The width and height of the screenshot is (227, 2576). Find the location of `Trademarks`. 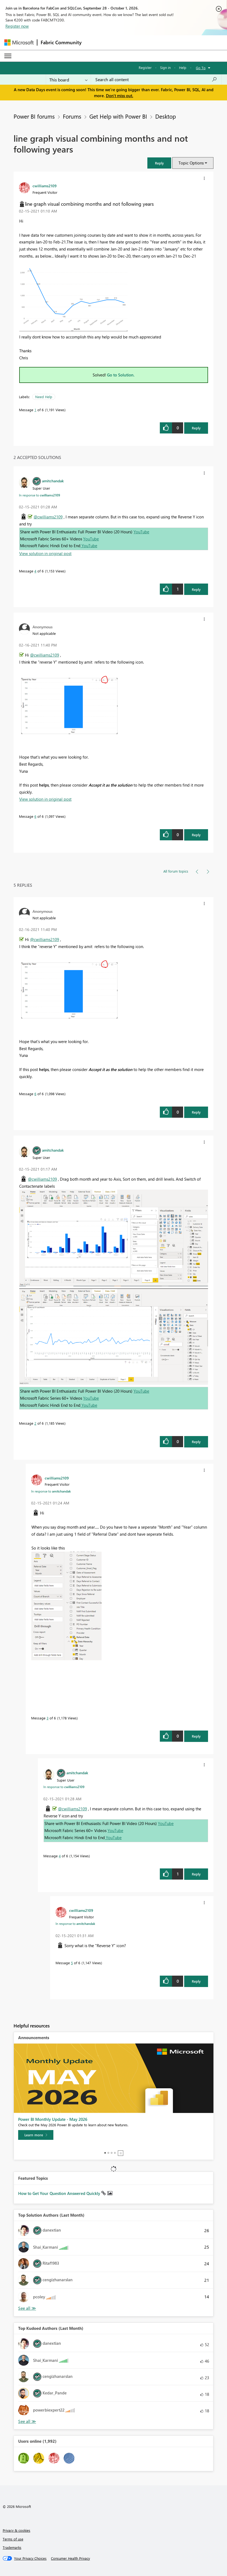

Trademarks is located at coordinates (12, 2547).